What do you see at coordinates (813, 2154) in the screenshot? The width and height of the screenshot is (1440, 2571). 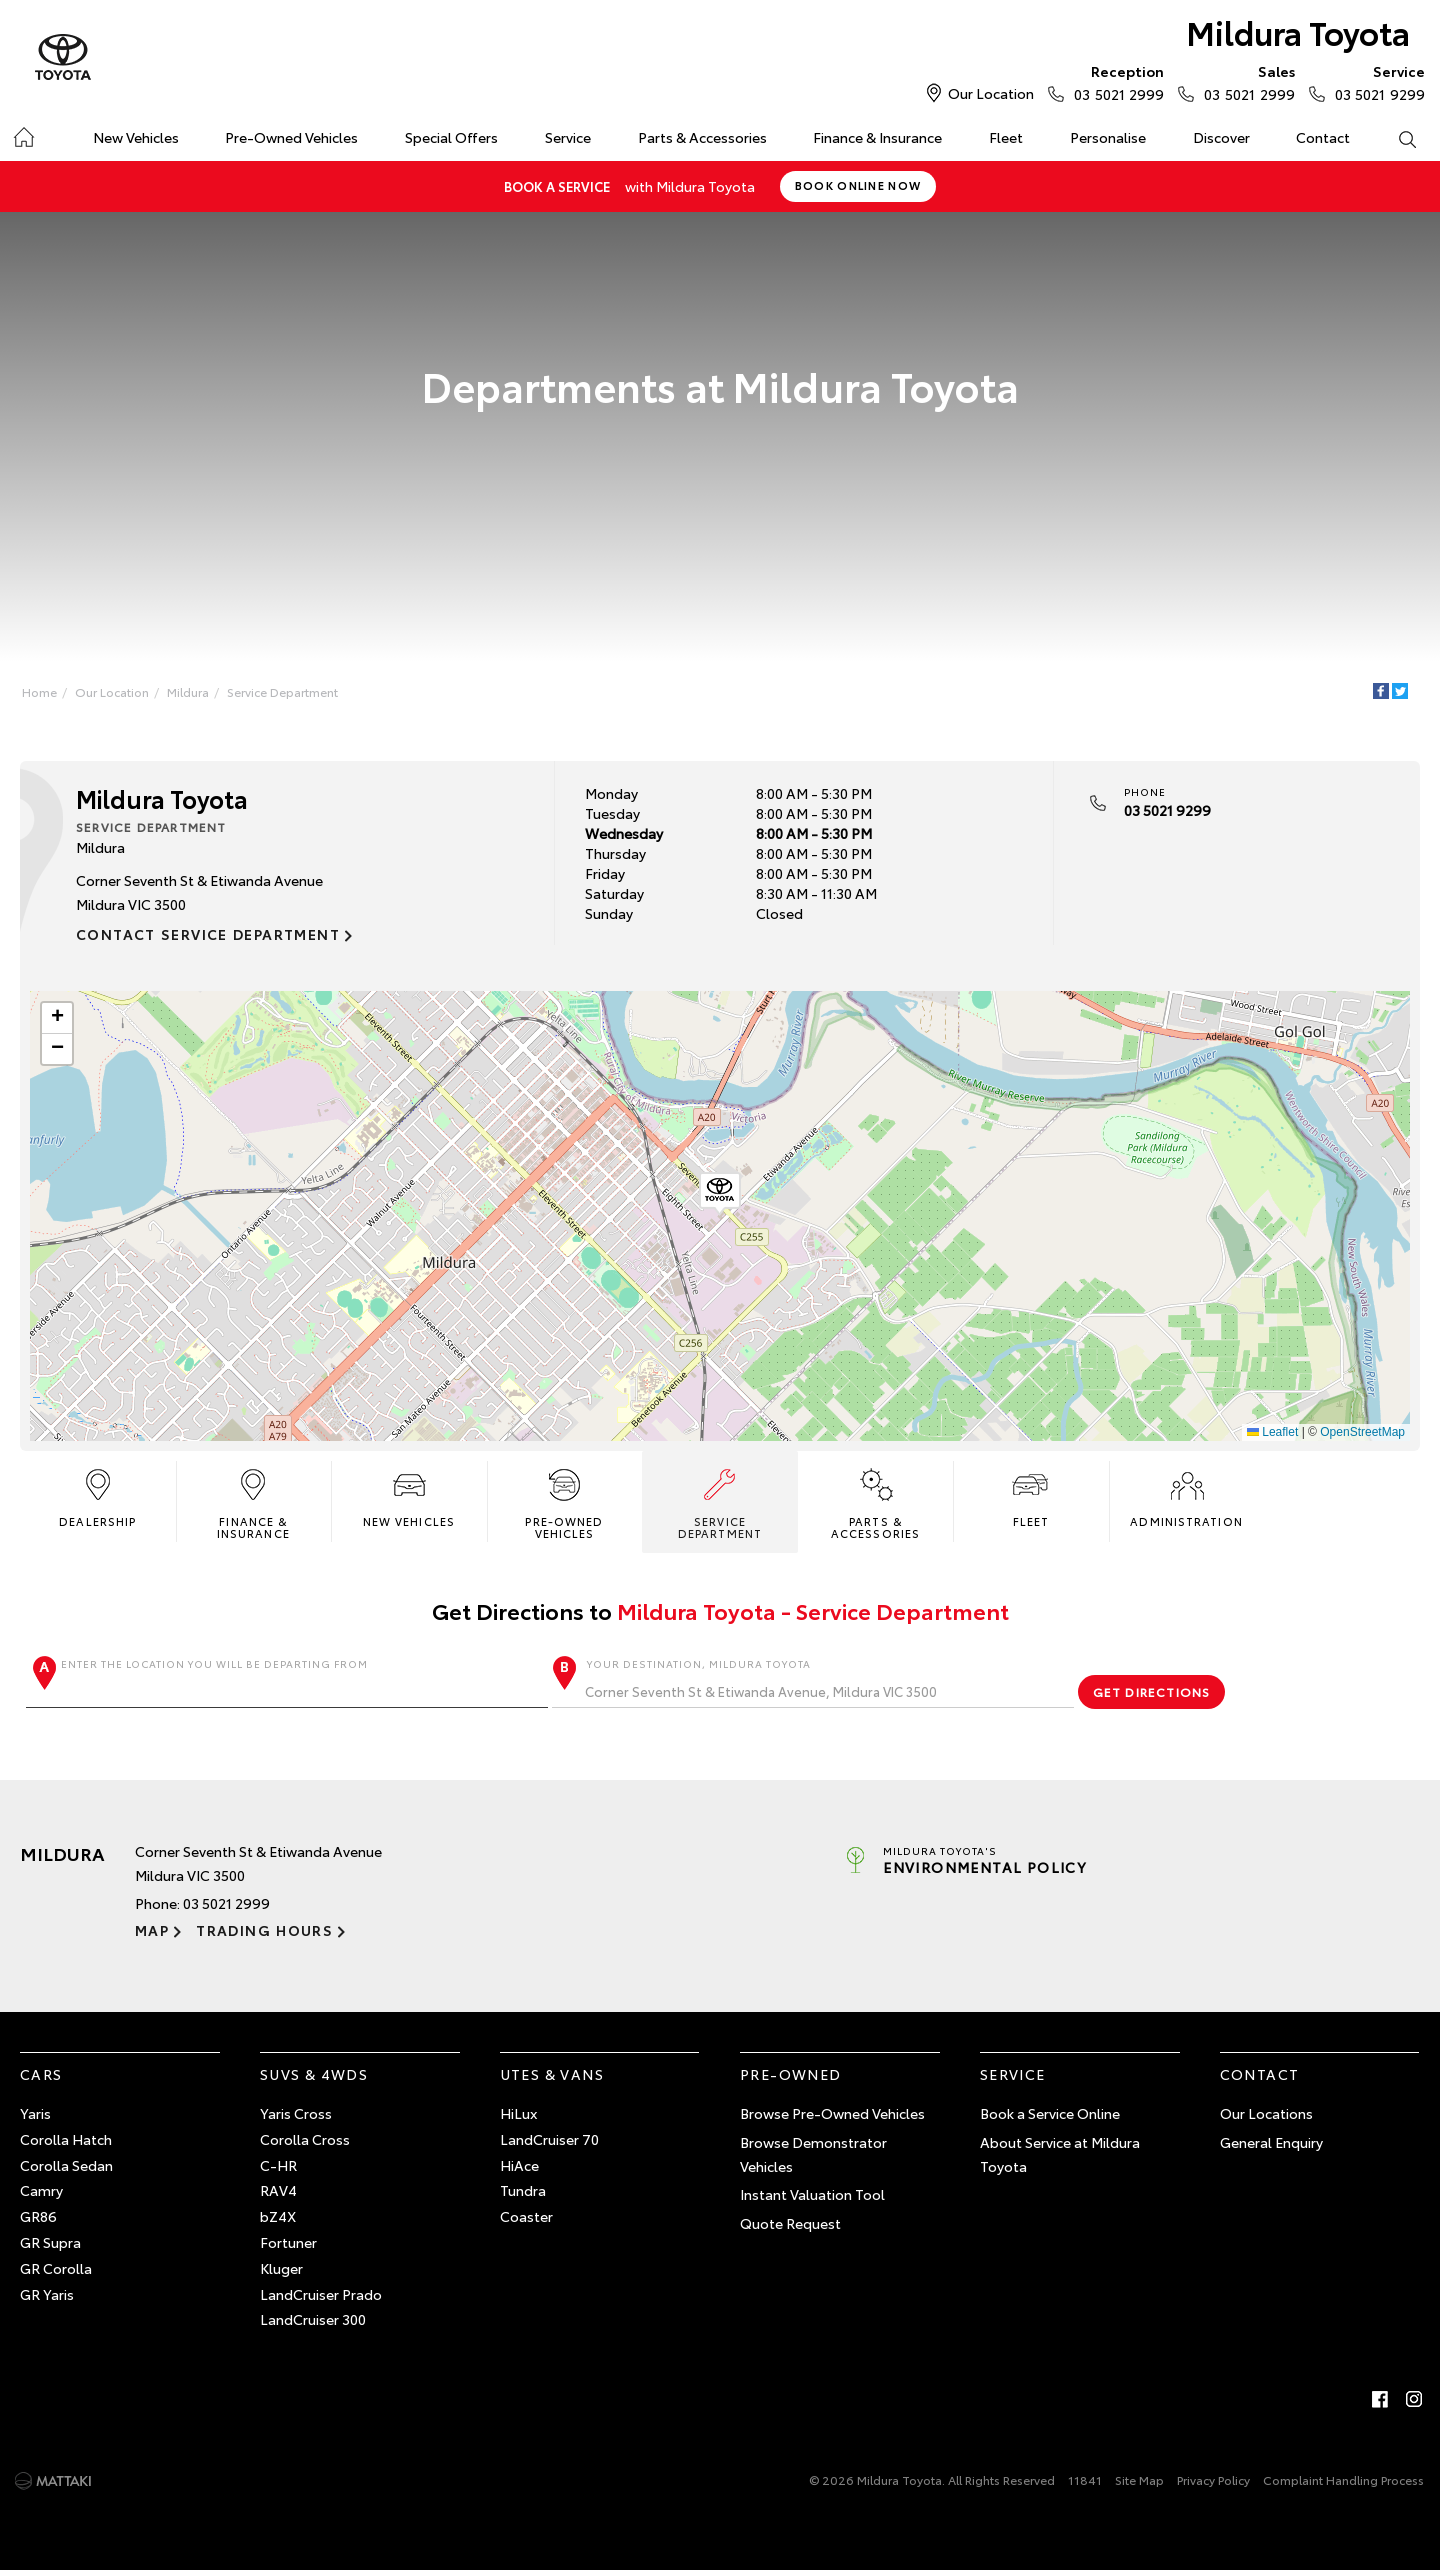 I see `Browse Demonstrator Vehicles` at bounding box center [813, 2154].